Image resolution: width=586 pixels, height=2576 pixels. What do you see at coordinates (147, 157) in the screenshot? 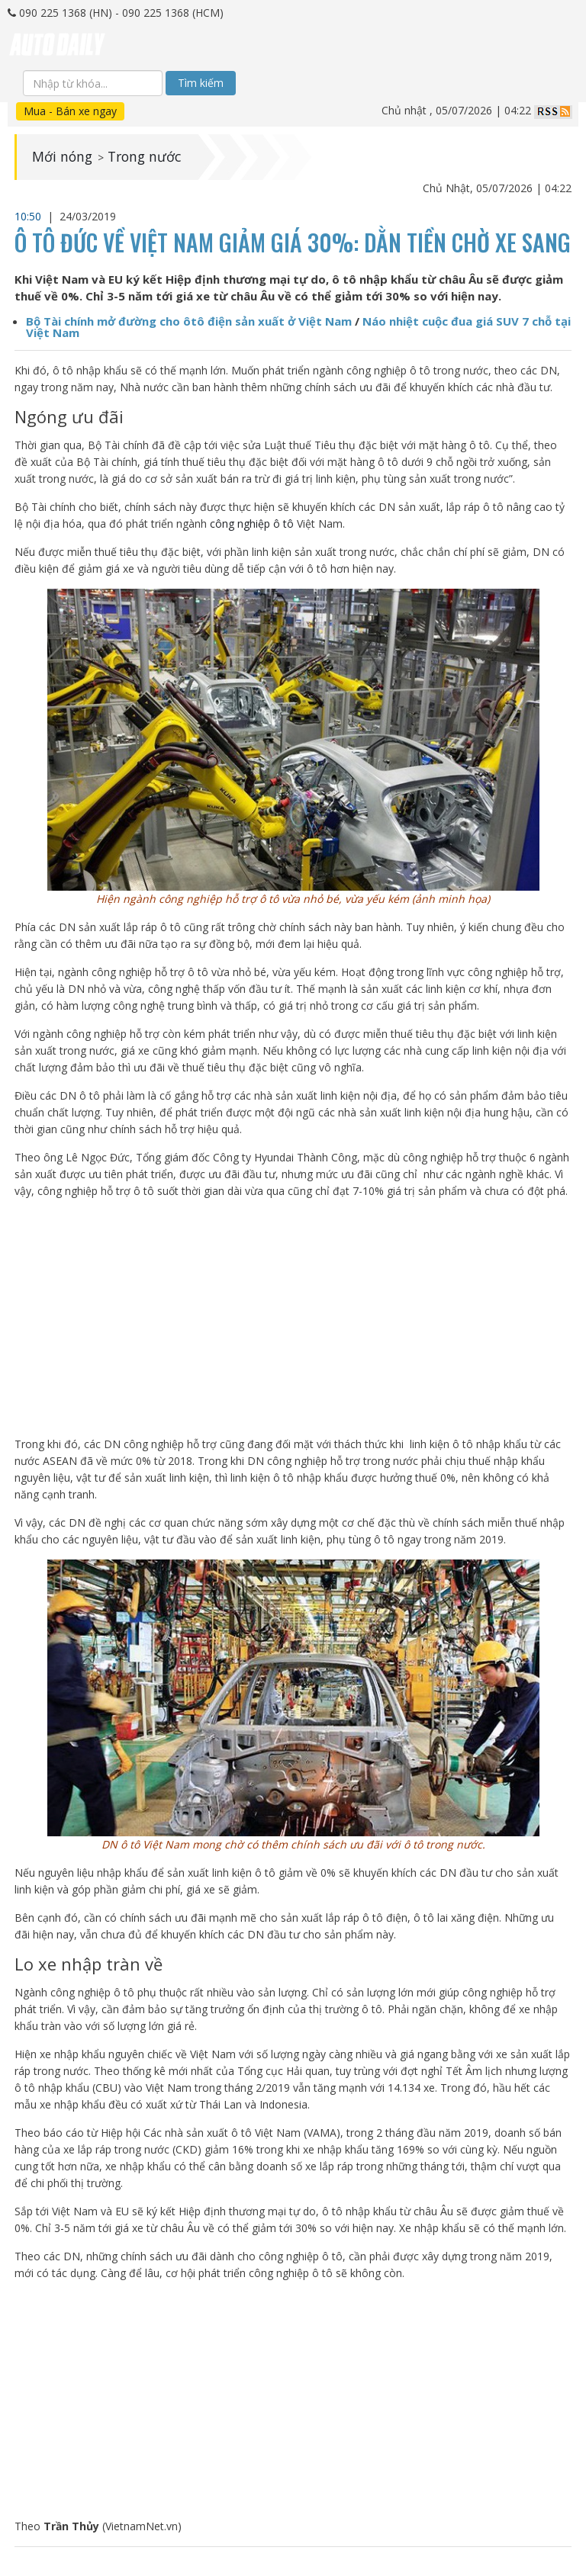
I see `Trong nước` at bounding box center [147, 157].